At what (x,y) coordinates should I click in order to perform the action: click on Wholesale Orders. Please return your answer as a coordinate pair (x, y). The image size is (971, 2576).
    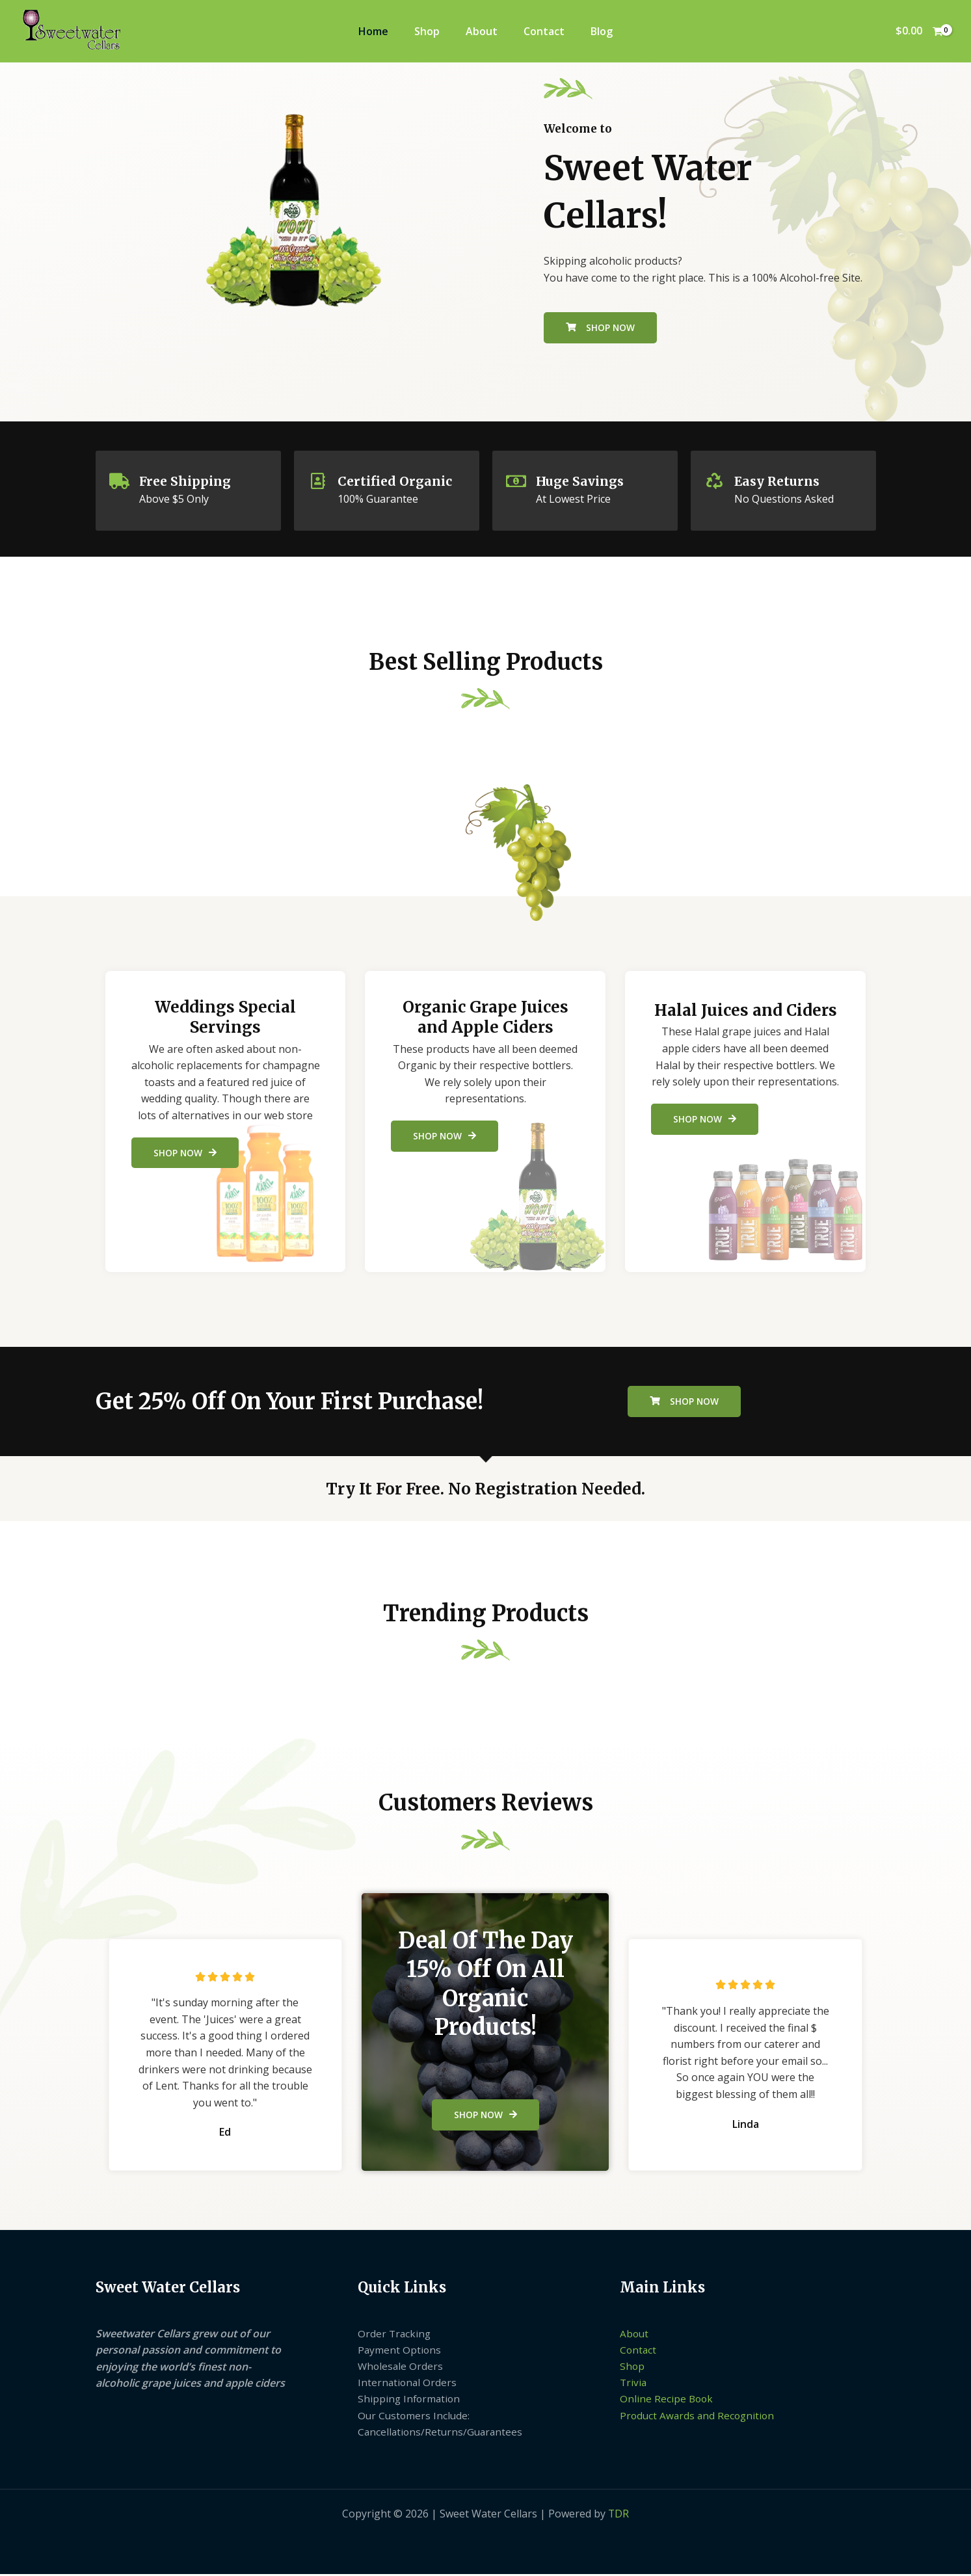
    Looking at the image, I should click on (401, 2366).